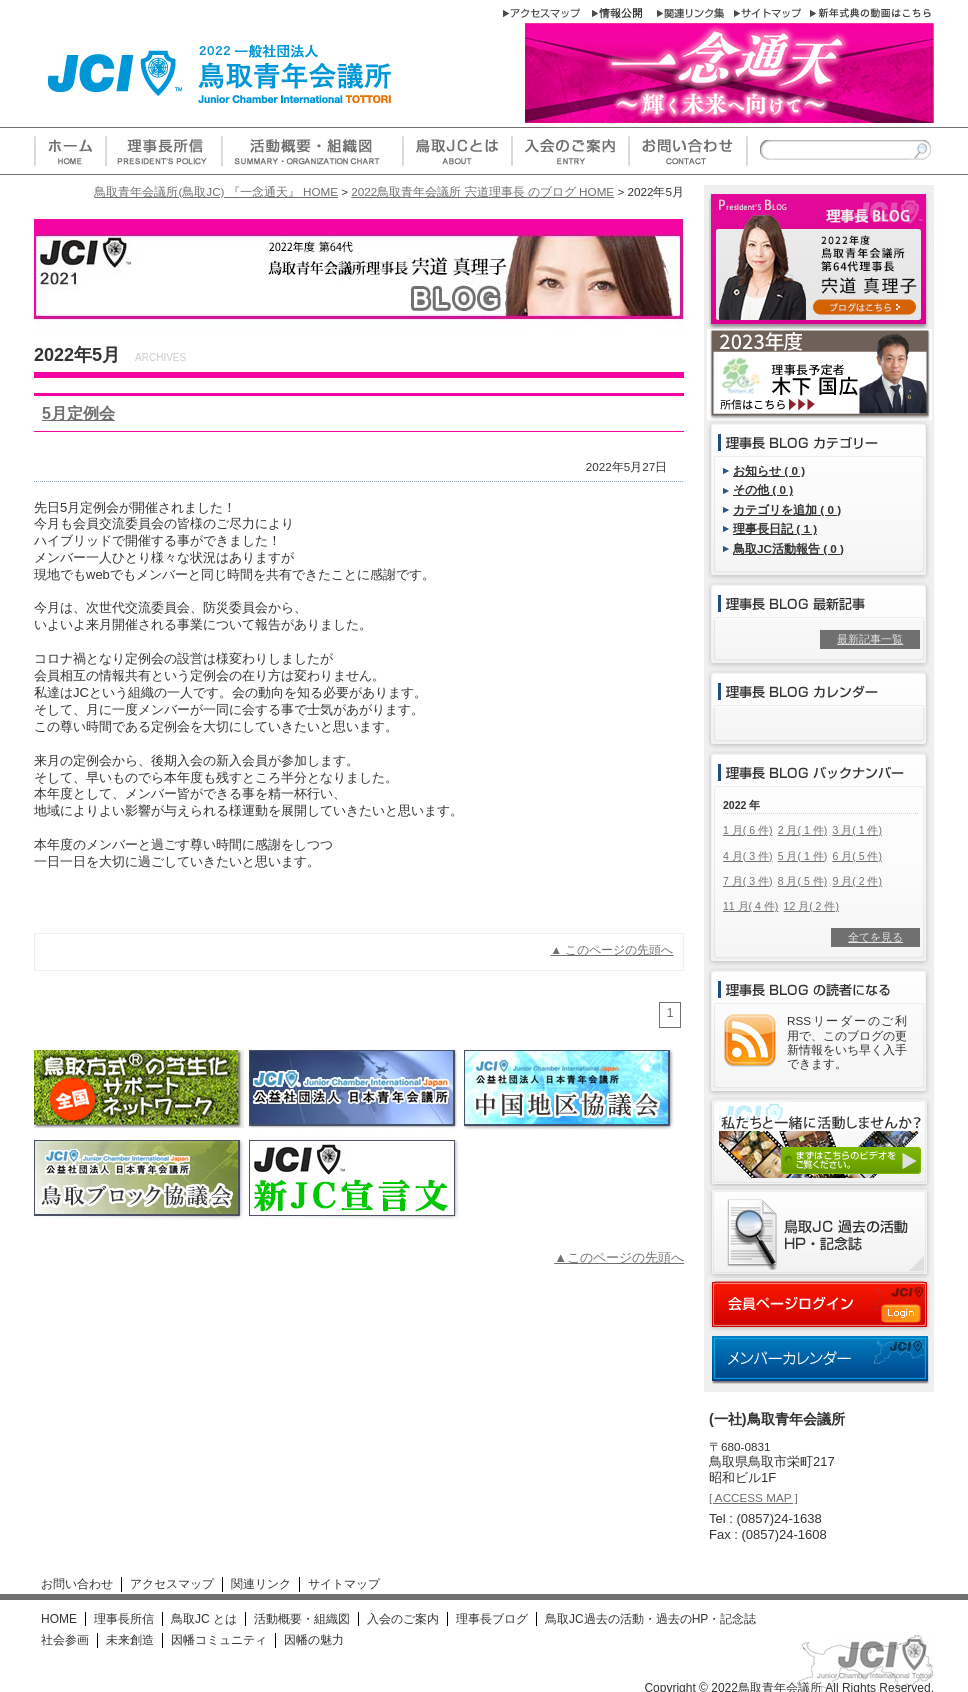 This screenshot has width=968, height=1692. I want to click on 5 月( 1 件), so click(802, 856).